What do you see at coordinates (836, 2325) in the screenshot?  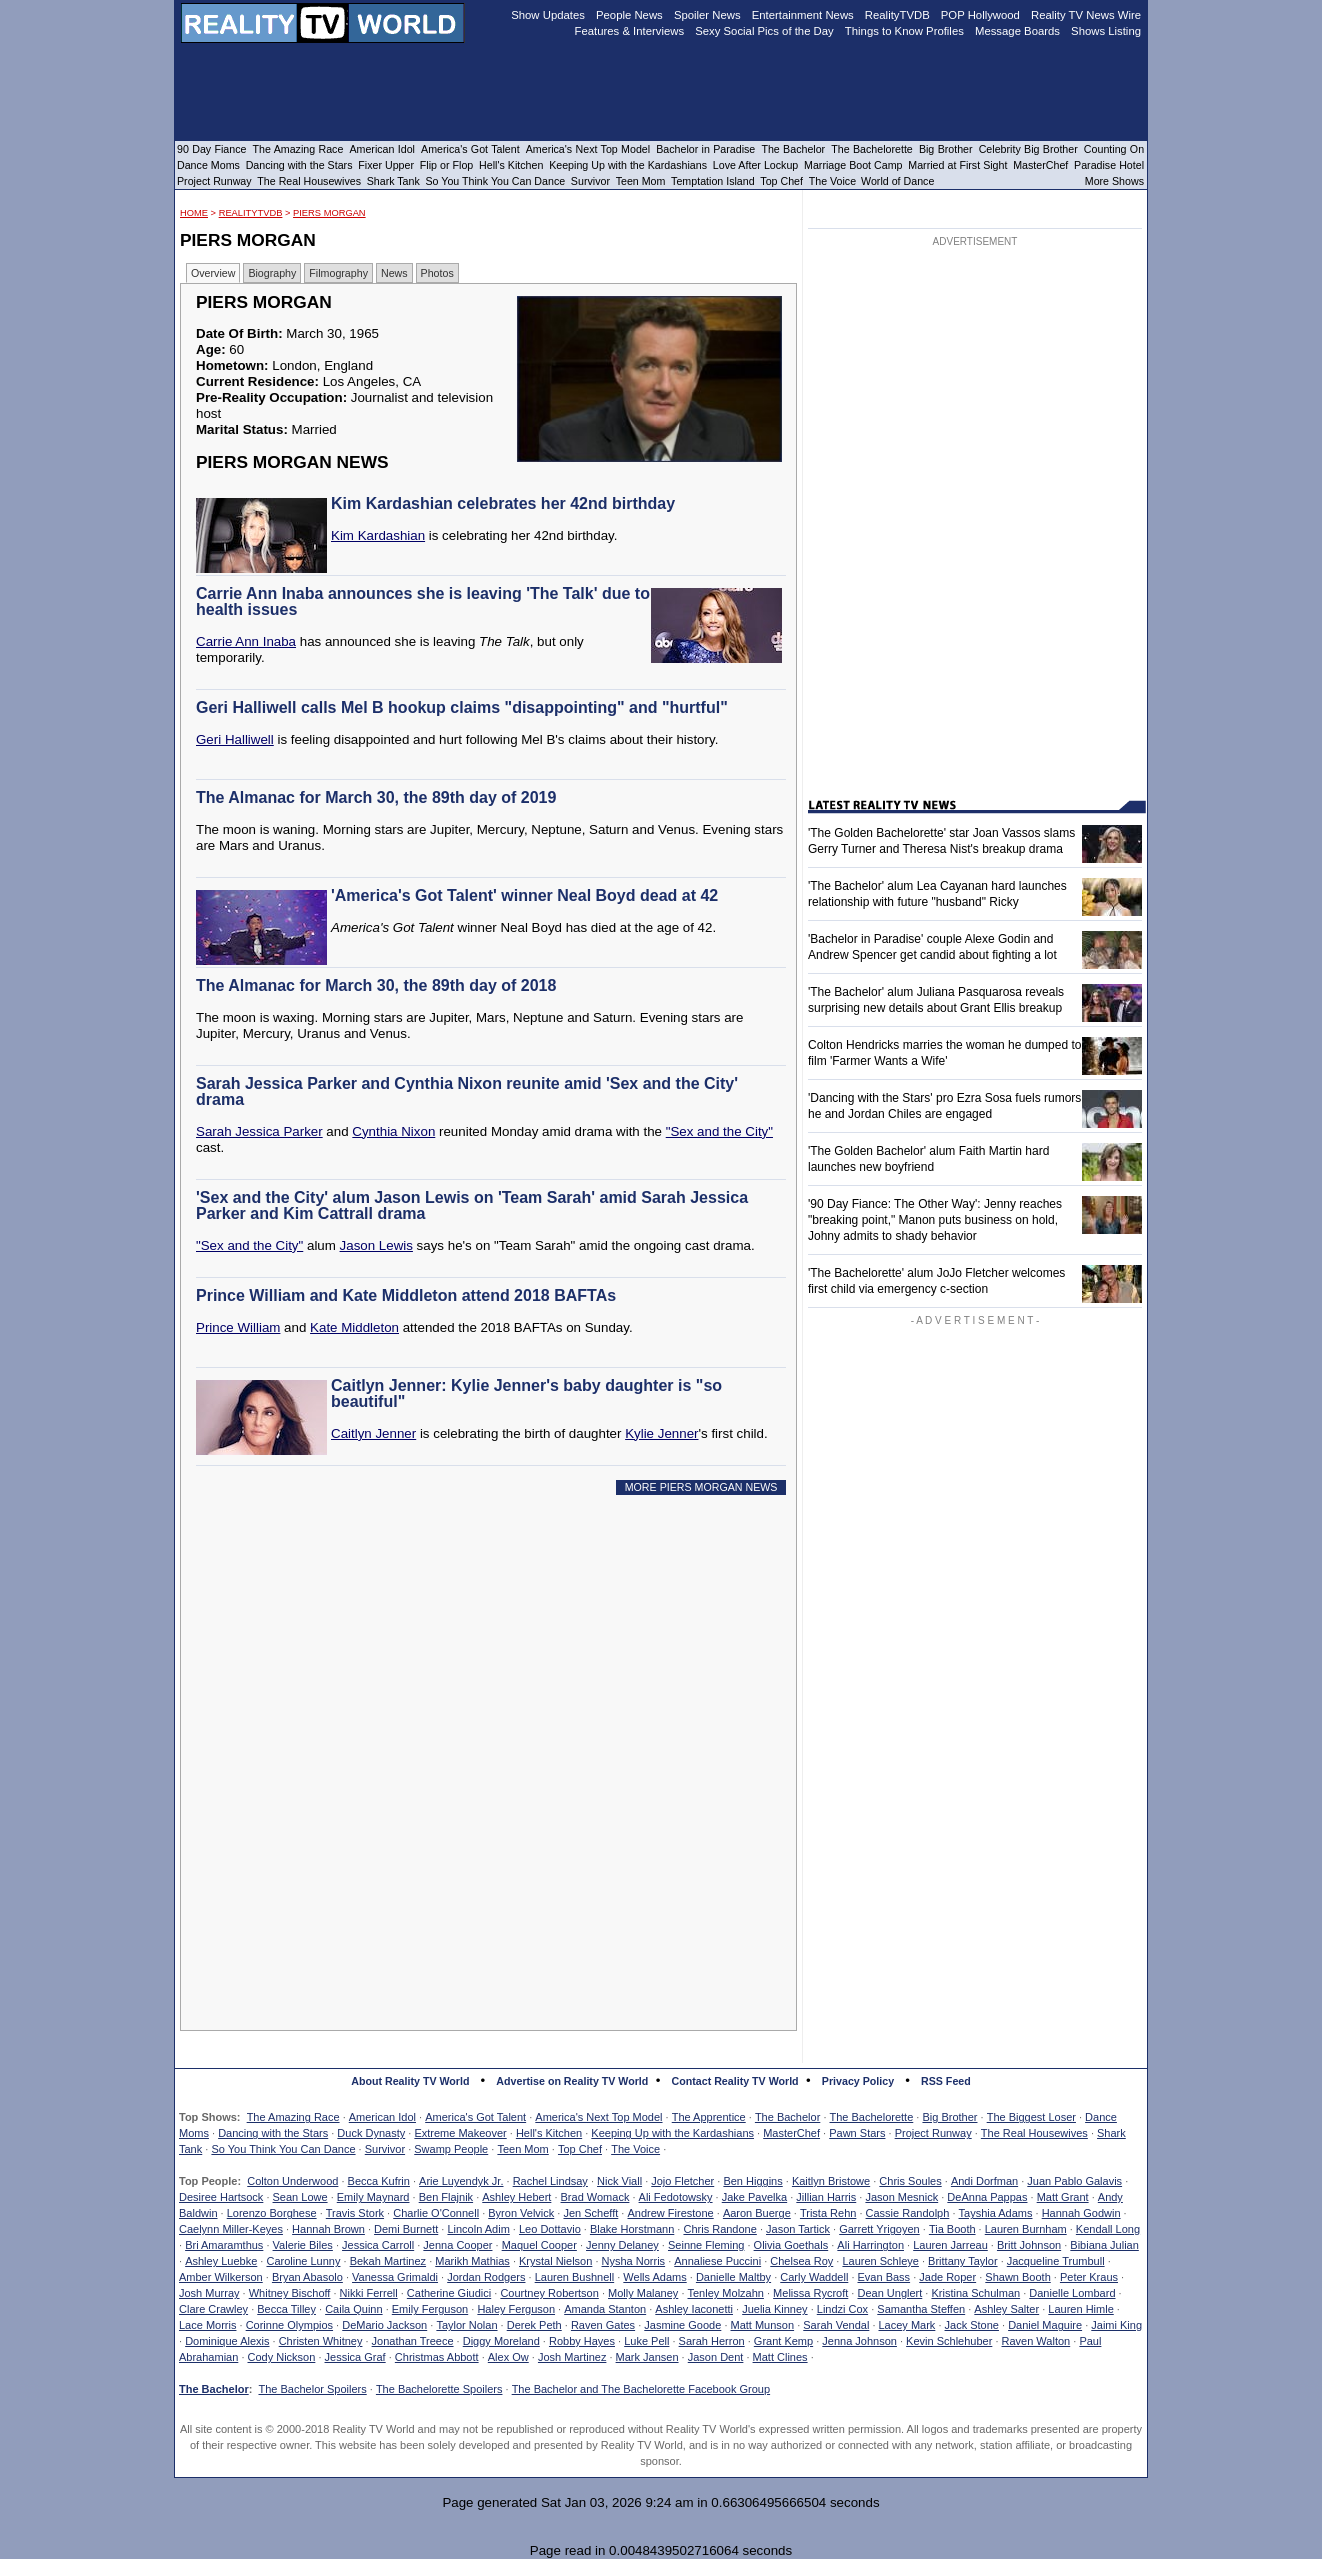 I see `Sarah Vendal` at bounding box center [836, 2325].